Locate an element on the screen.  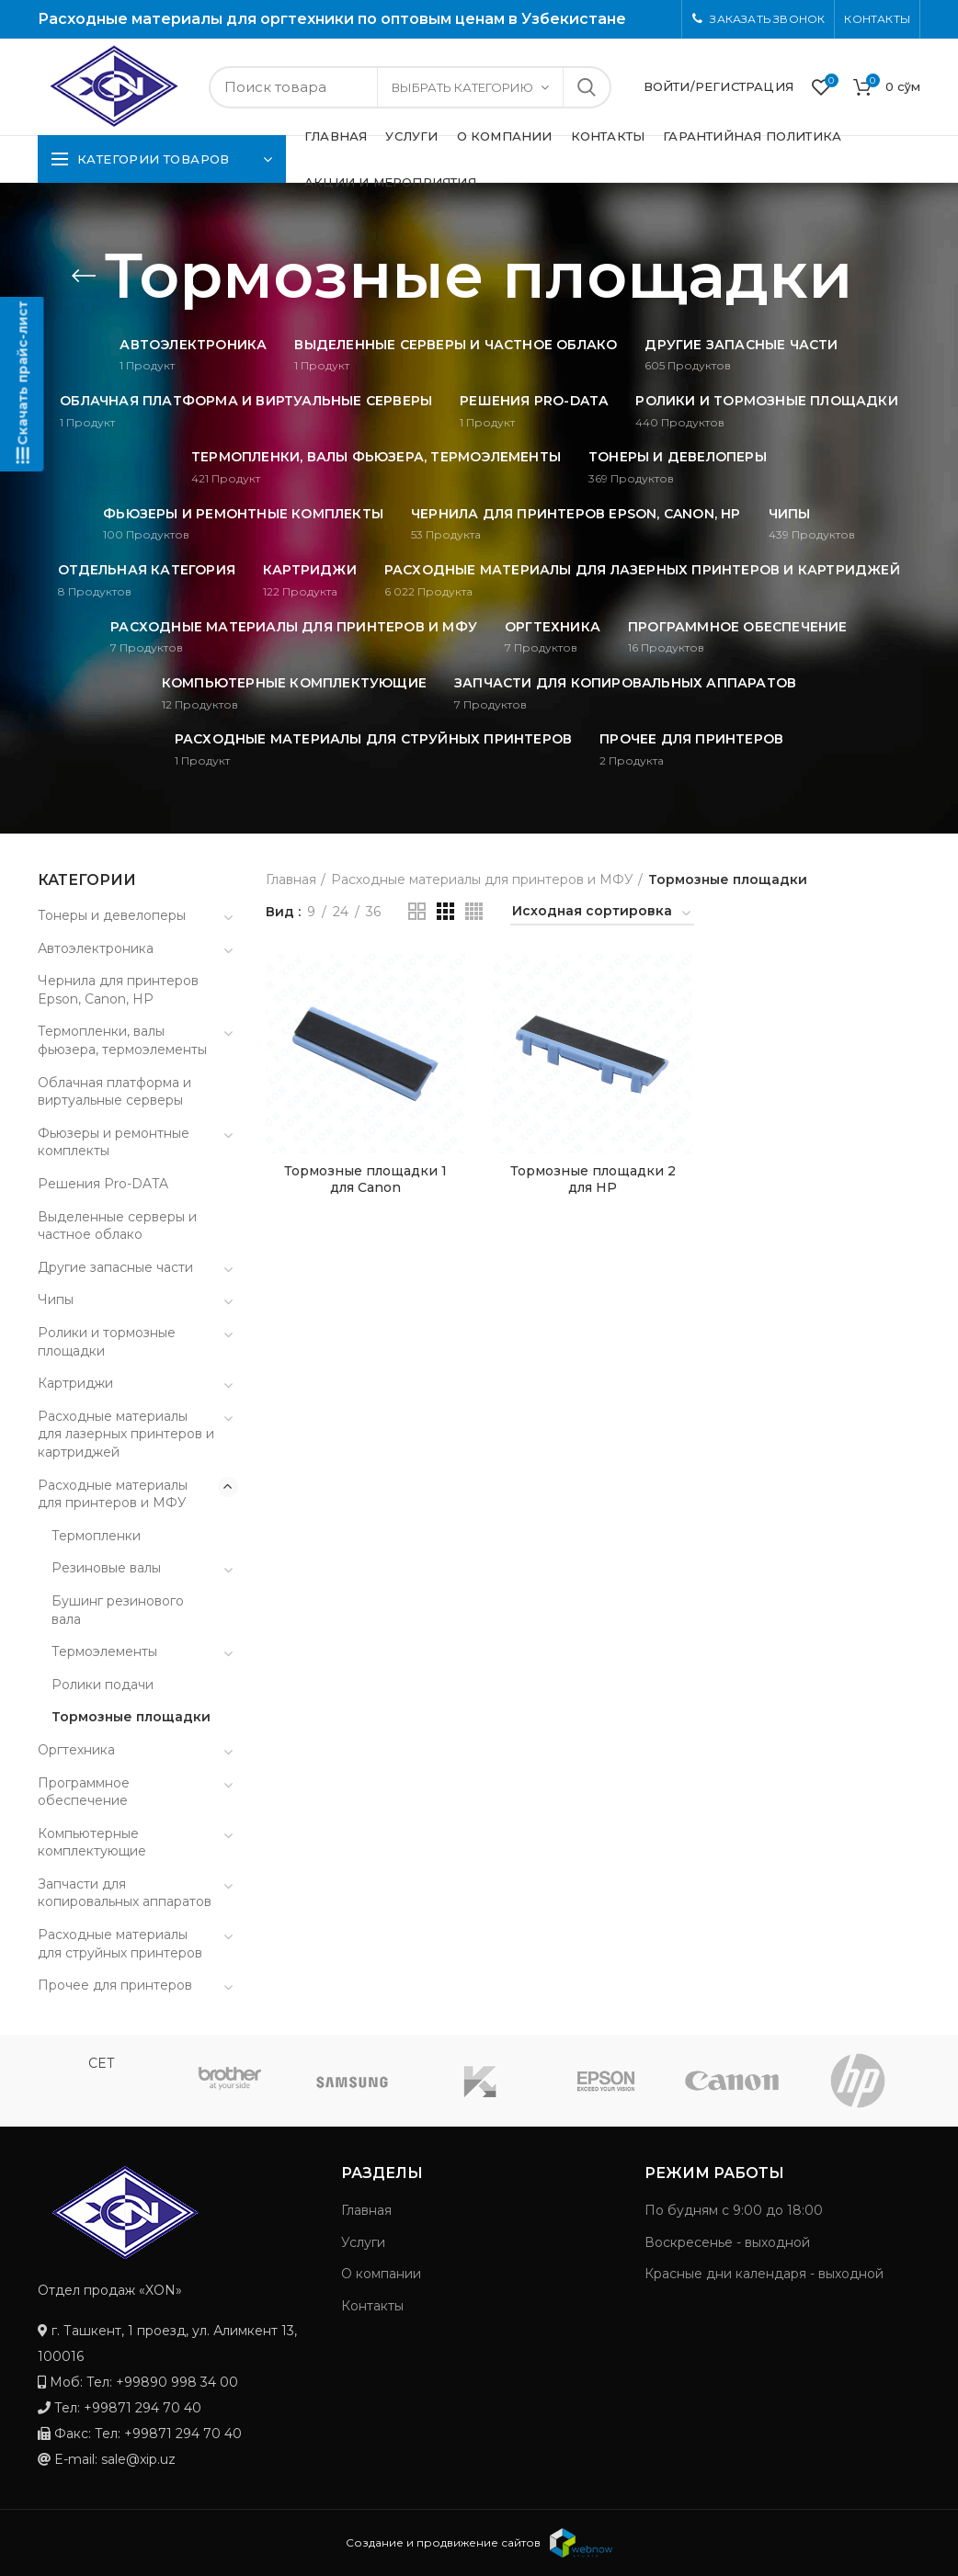
Главная is located at coordinates (291, 879).